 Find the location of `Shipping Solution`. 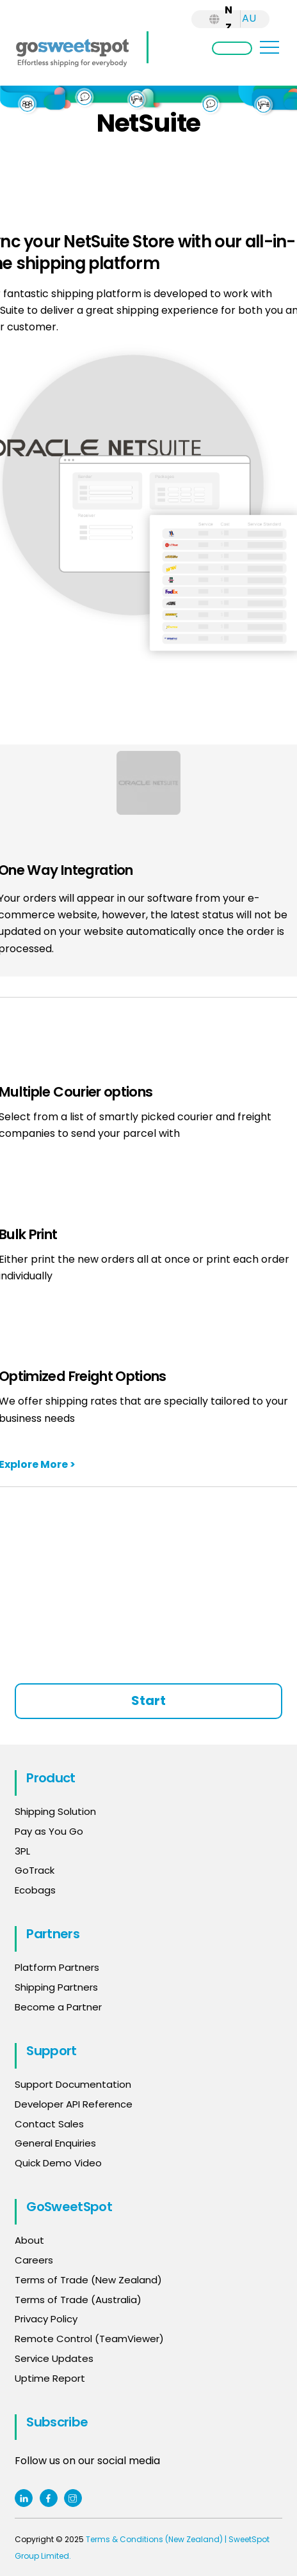

Shipping Solution is located at coordinates (55, 1811).